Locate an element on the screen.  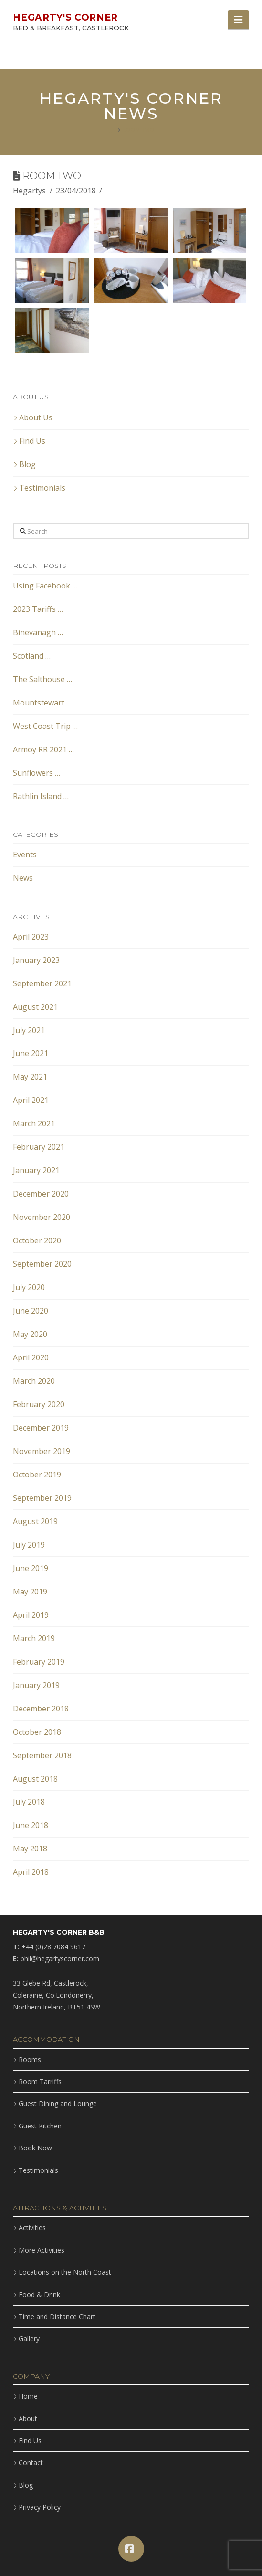
West Coast Trip … is located at coordinates (45, 726).